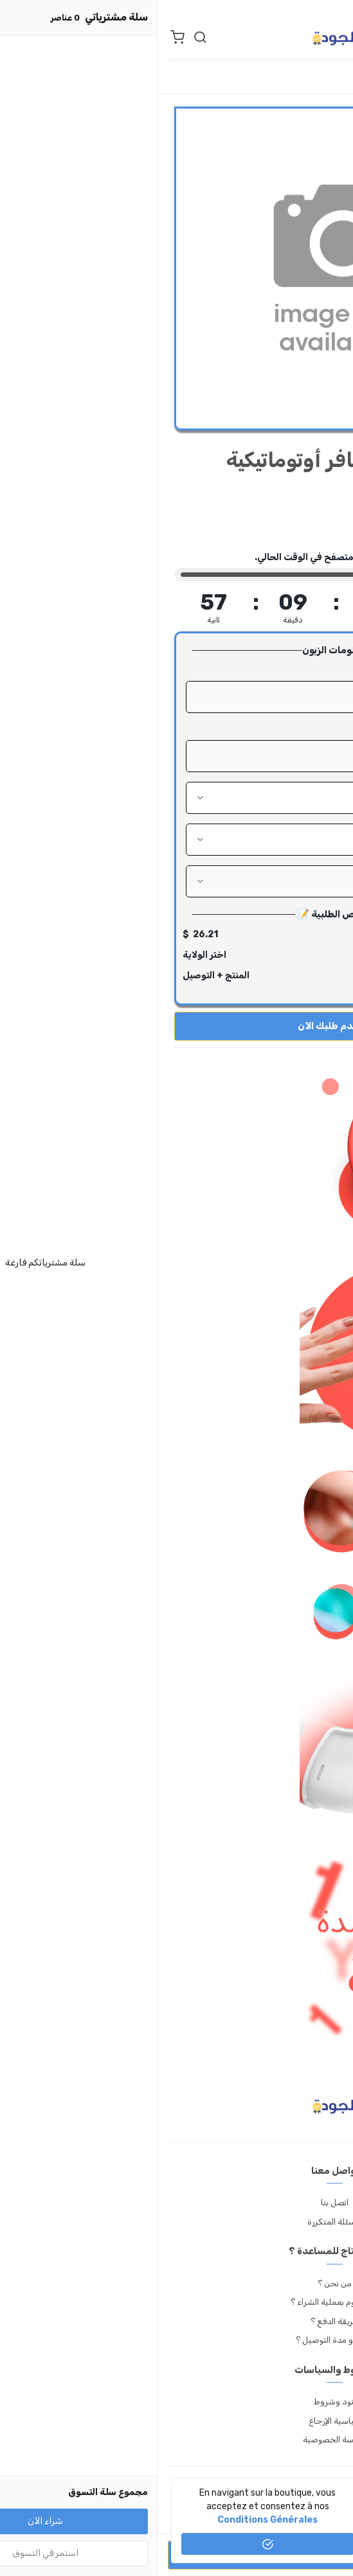 This screenshot has width=353, height=2576. I want to click on بنود وشروط, so click(177, 2401).